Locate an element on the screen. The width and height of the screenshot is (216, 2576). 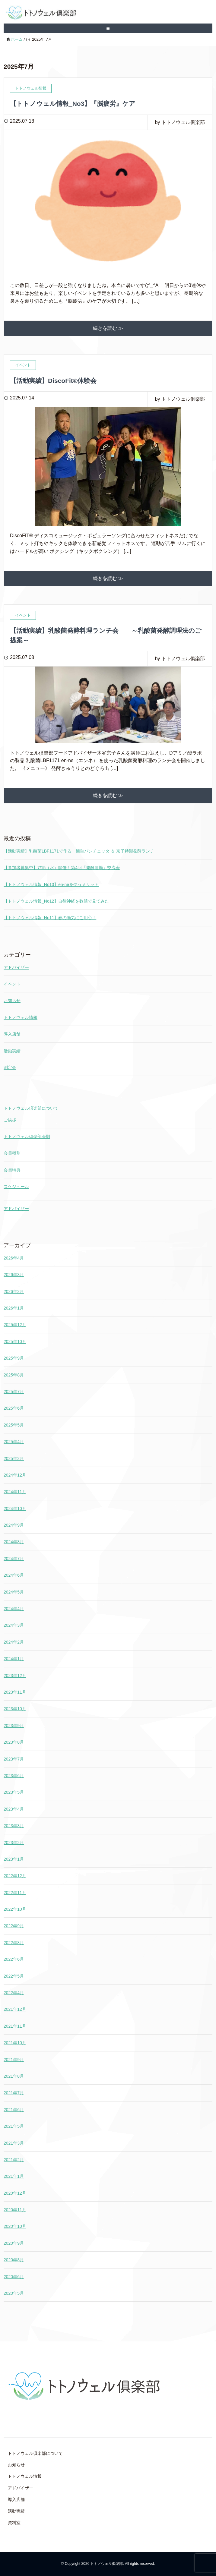
2022年4月 is located at coordinates (14, 1992).